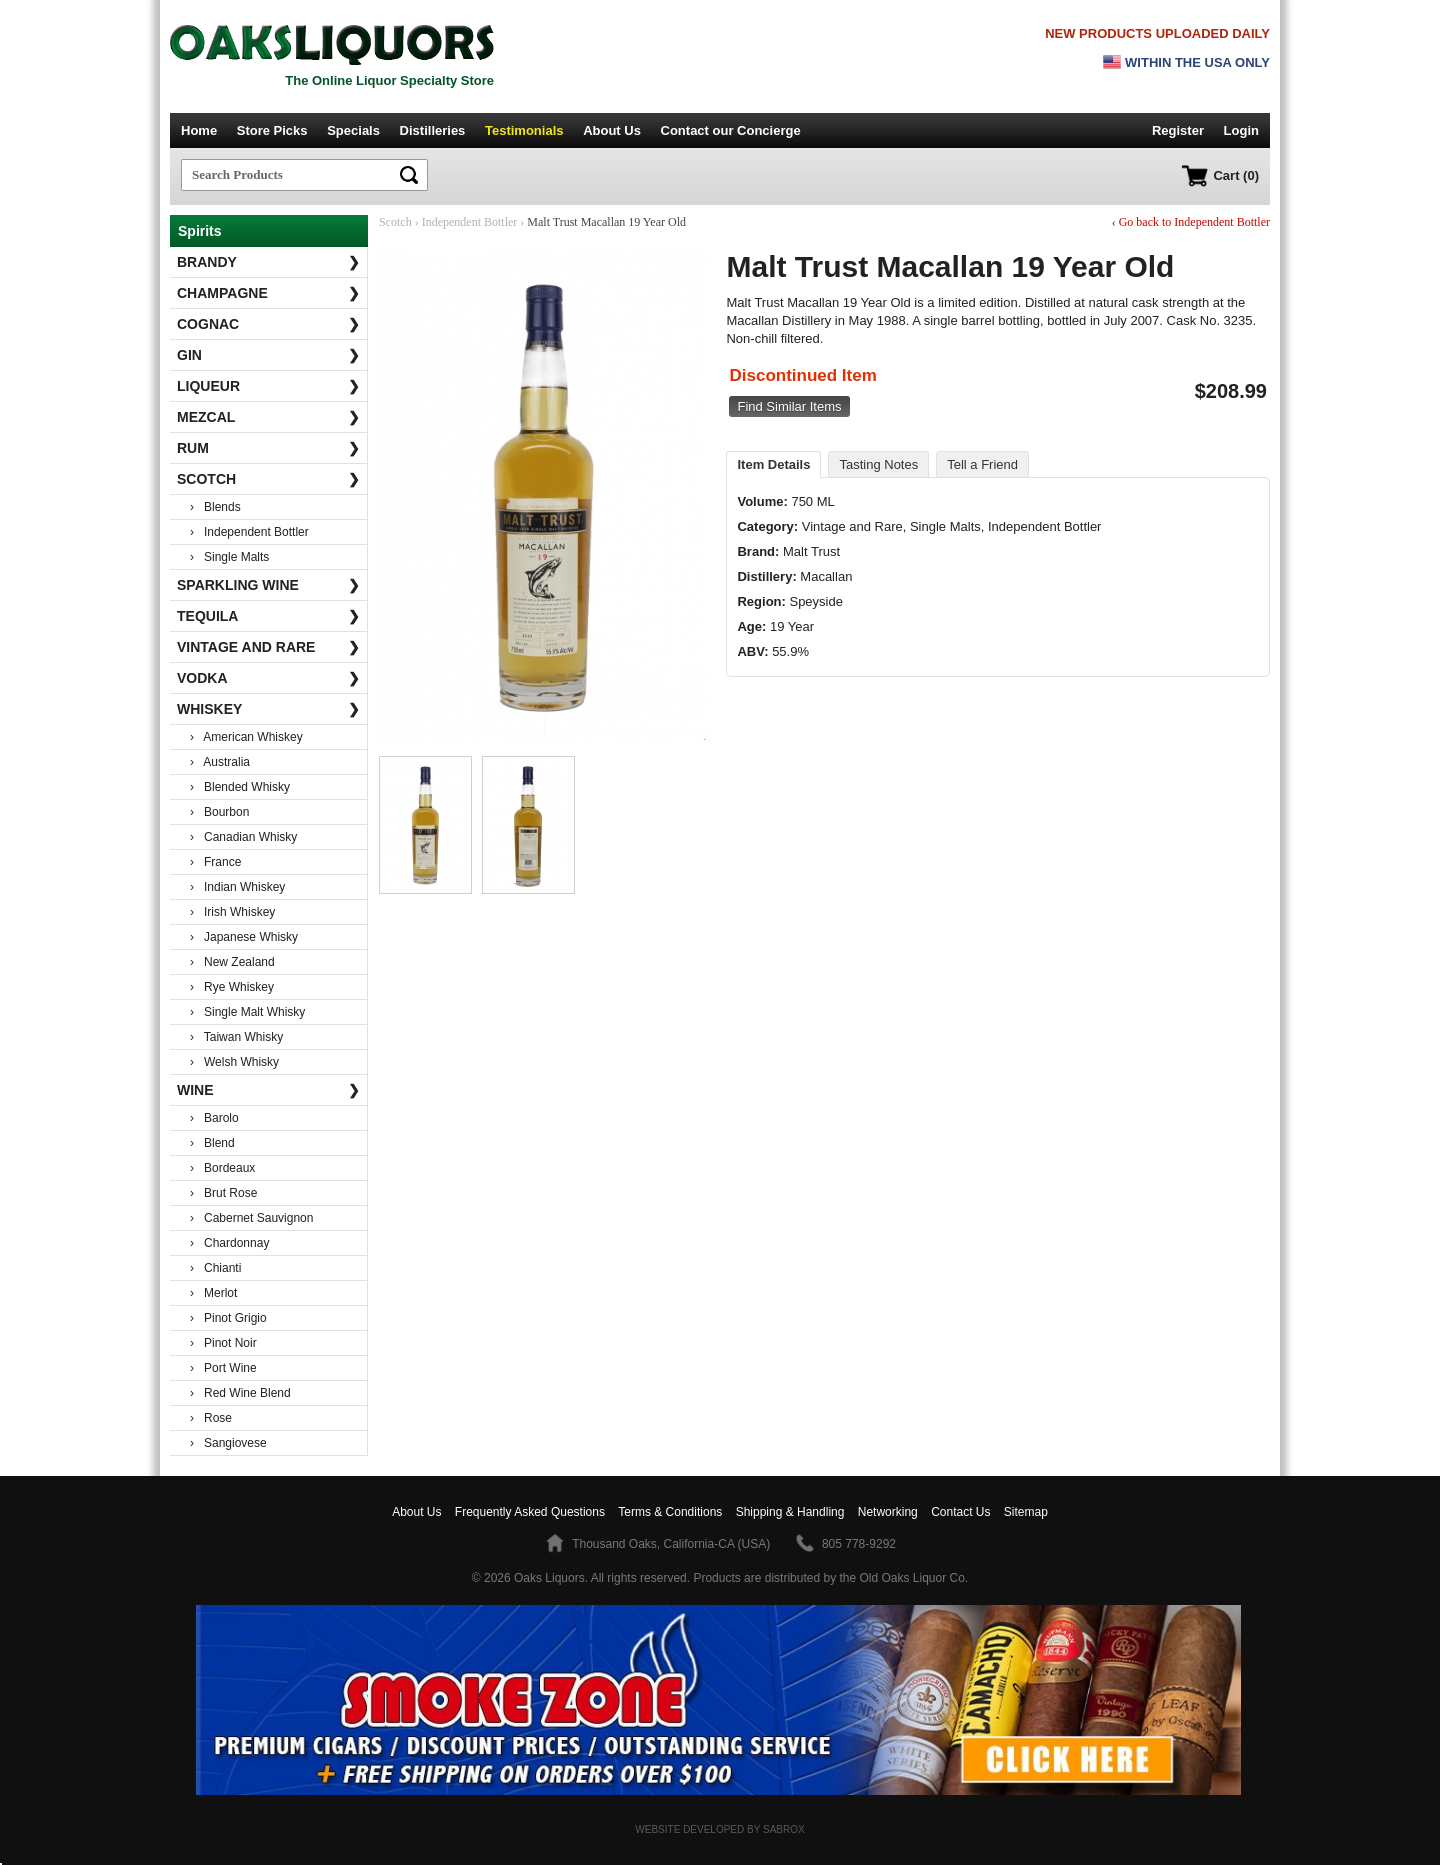  What do you see at coordinates (268, 386) in the screenshot?
I see `Liqueur` at bounding box center [268, 386].